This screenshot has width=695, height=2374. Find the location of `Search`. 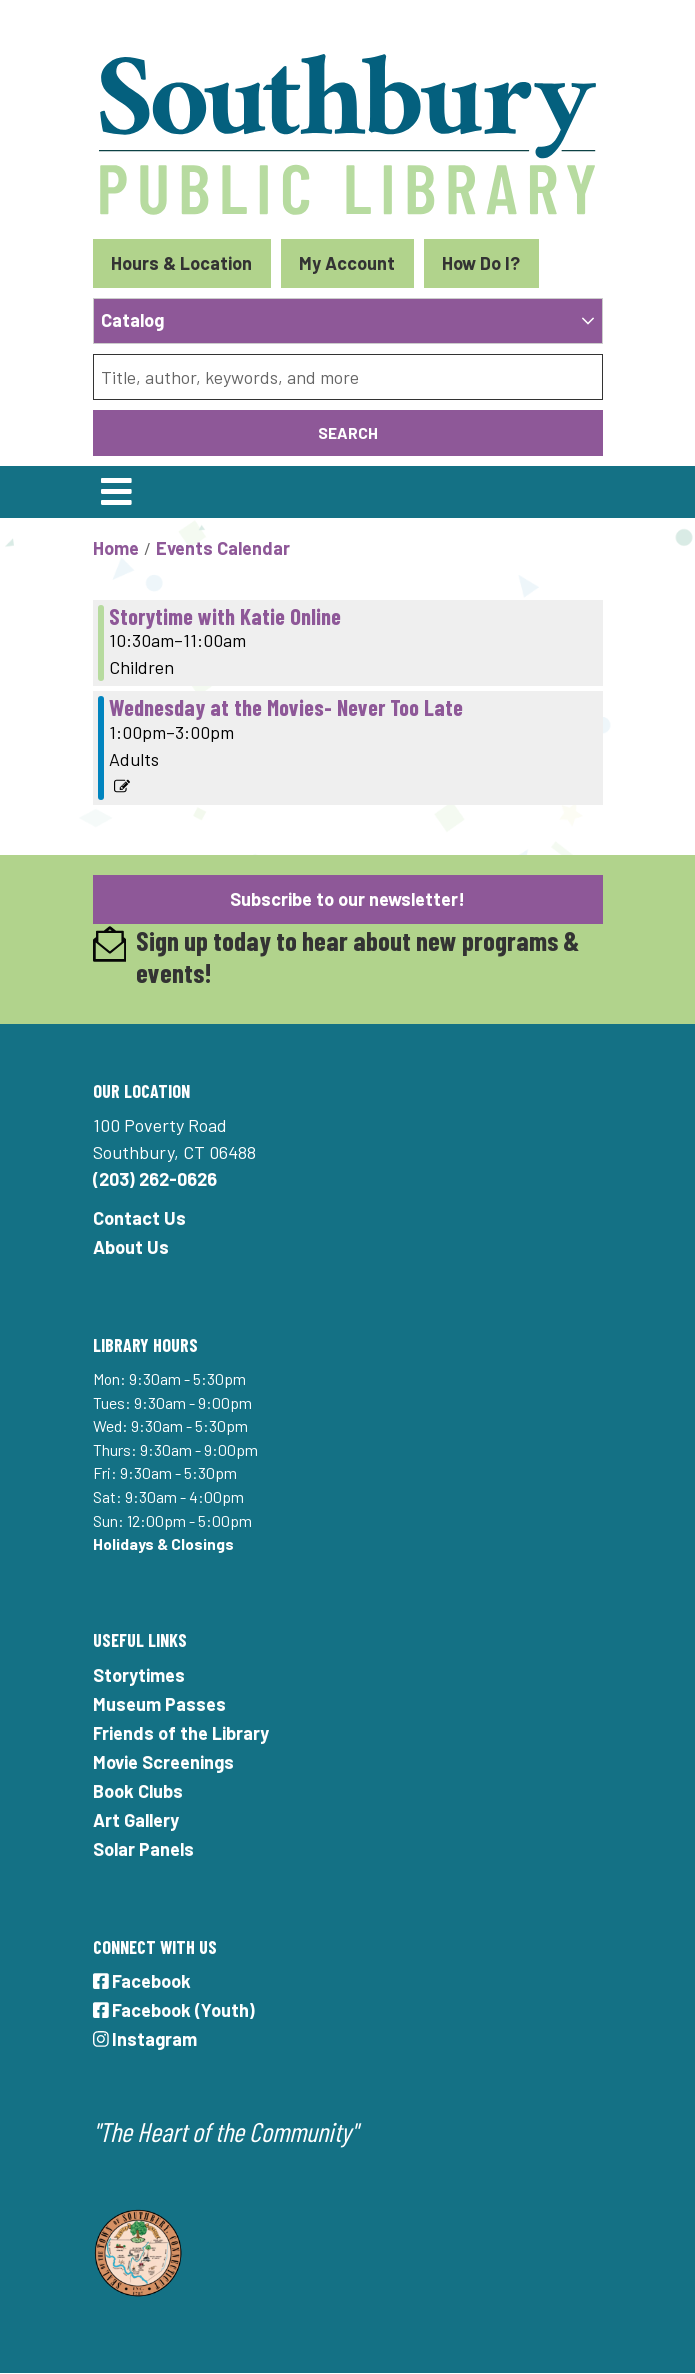

Search is located at coordinates (348, 432).